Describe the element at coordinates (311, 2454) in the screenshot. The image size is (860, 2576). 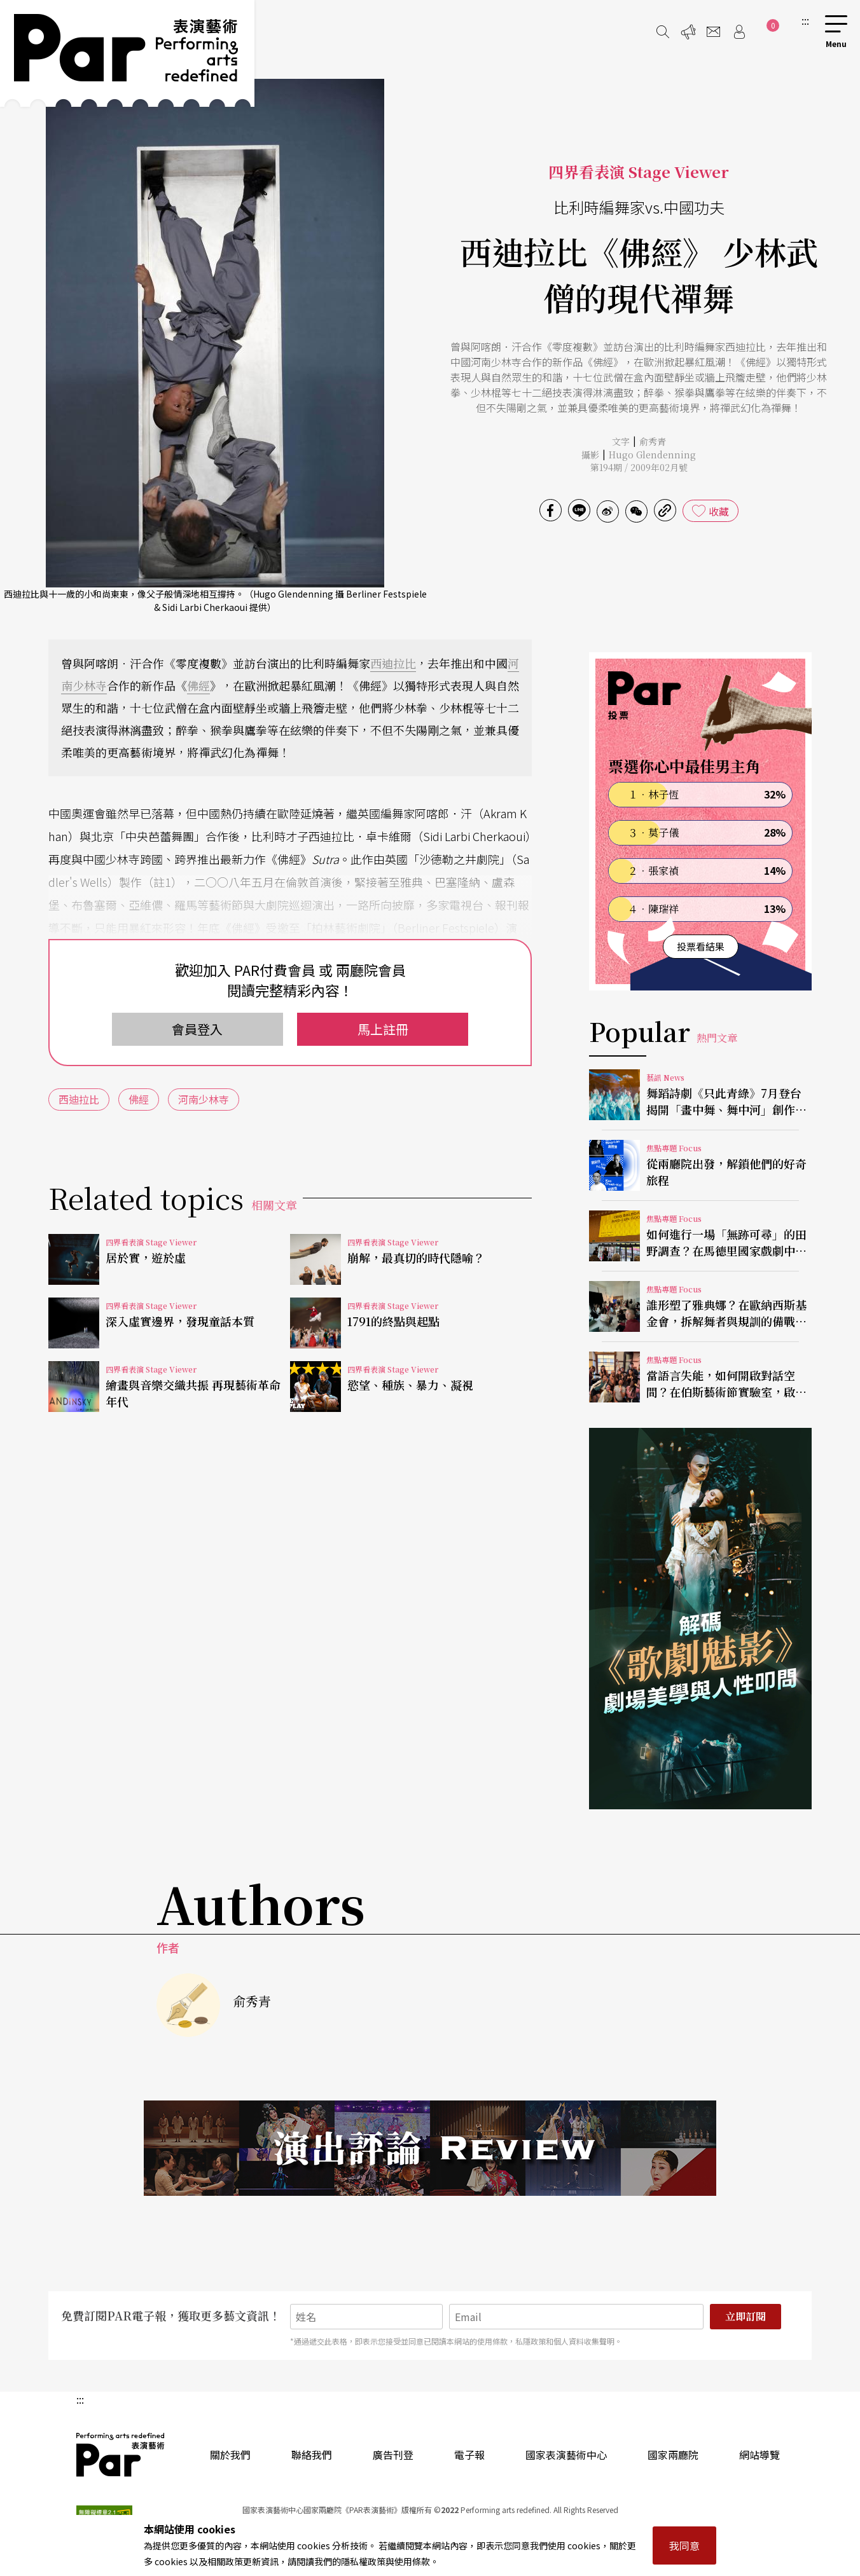
I see `聯絡我們` at that location.